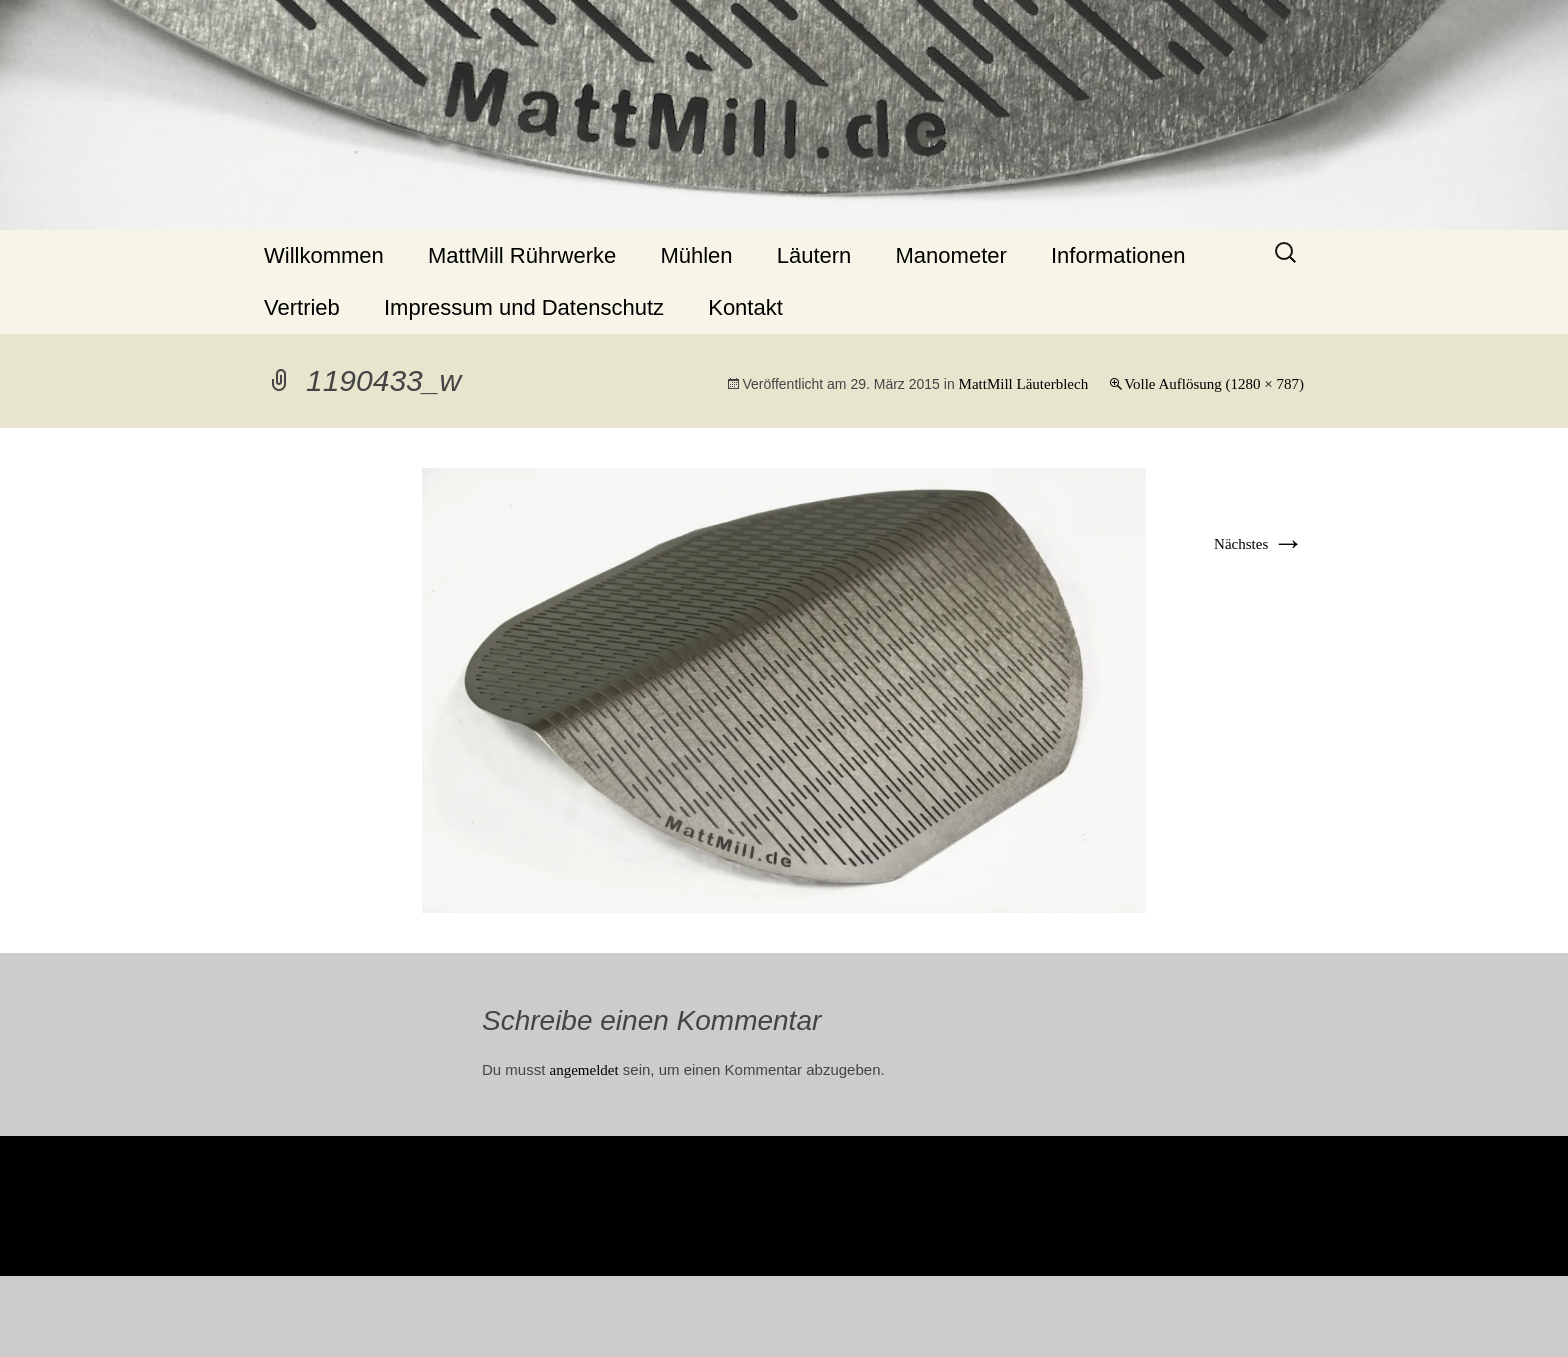 Image resolution: width=1568 pixels, height=1357 pixels. What do you see at coordinates (951, 255) in the screenshot?
I see `Manometer` at bounding box center [951, 255].